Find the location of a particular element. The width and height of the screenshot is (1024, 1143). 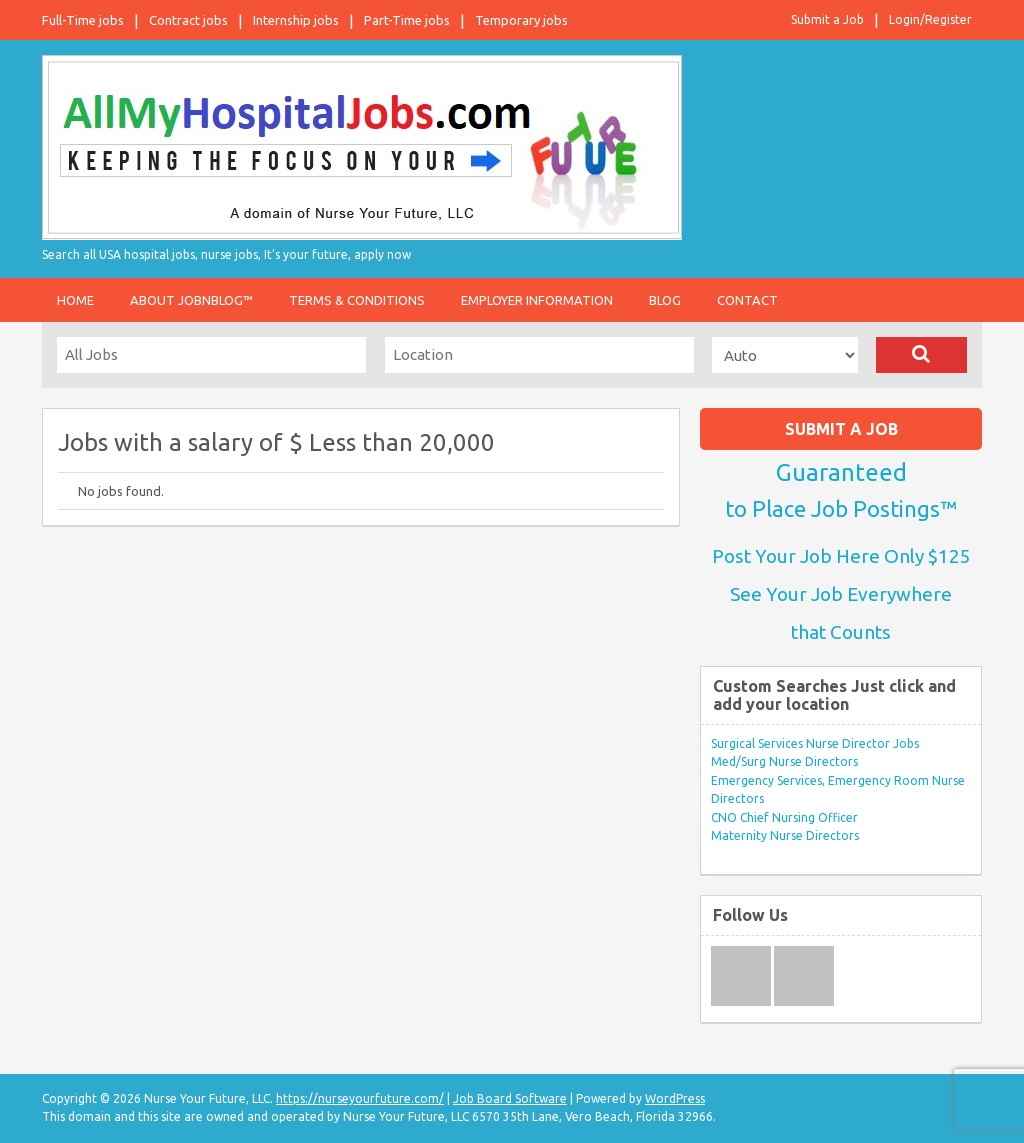

About JobnBlog™ is located at coordinates (191, 300).